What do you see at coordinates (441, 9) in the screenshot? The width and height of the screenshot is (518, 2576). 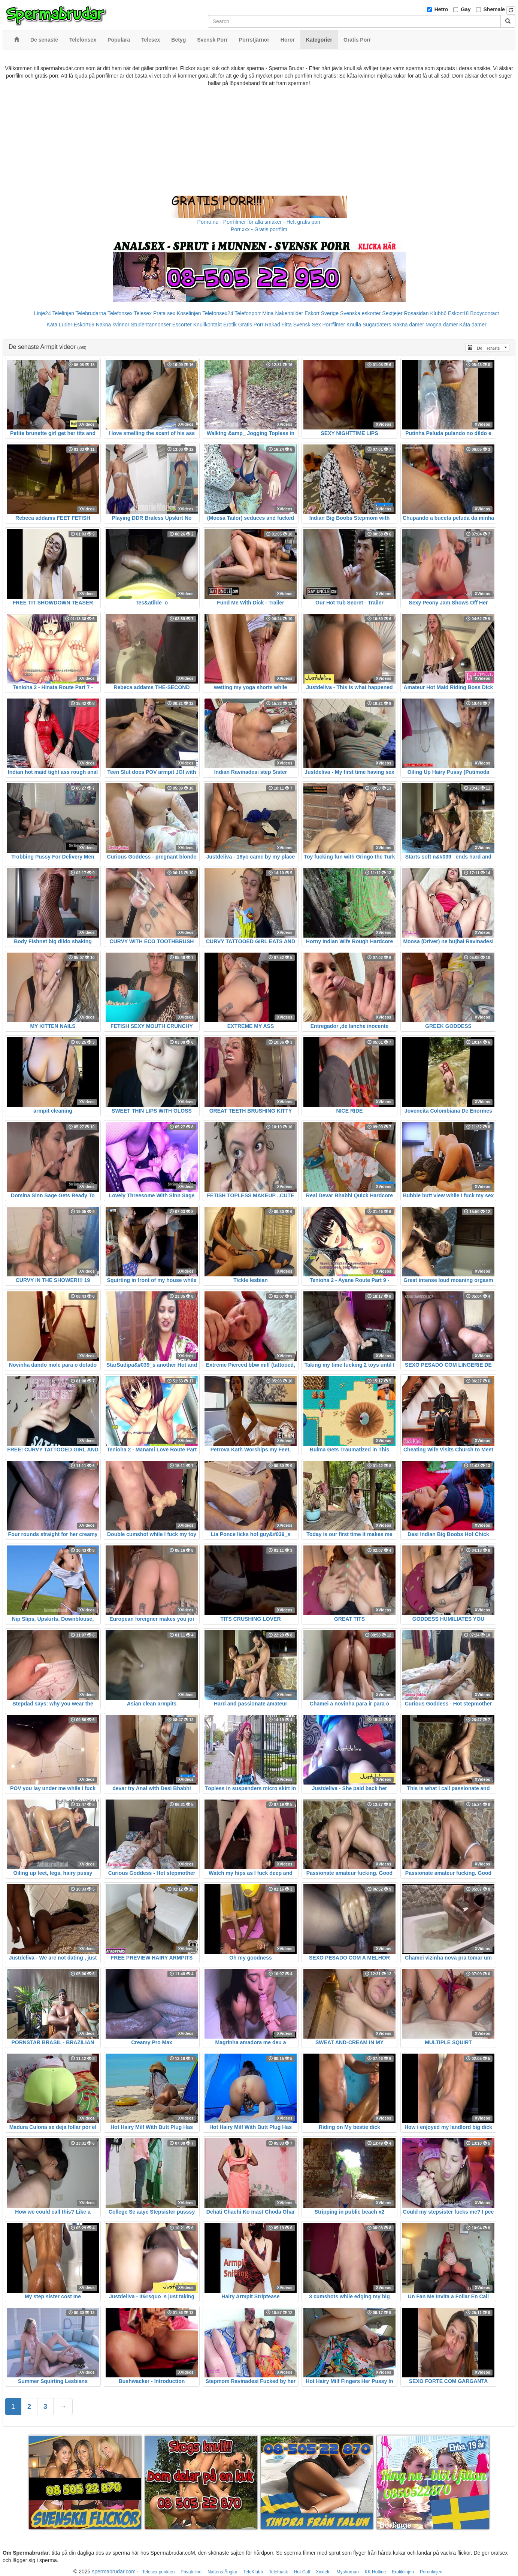 I see `Hetro` at bounding box center [441, 9].